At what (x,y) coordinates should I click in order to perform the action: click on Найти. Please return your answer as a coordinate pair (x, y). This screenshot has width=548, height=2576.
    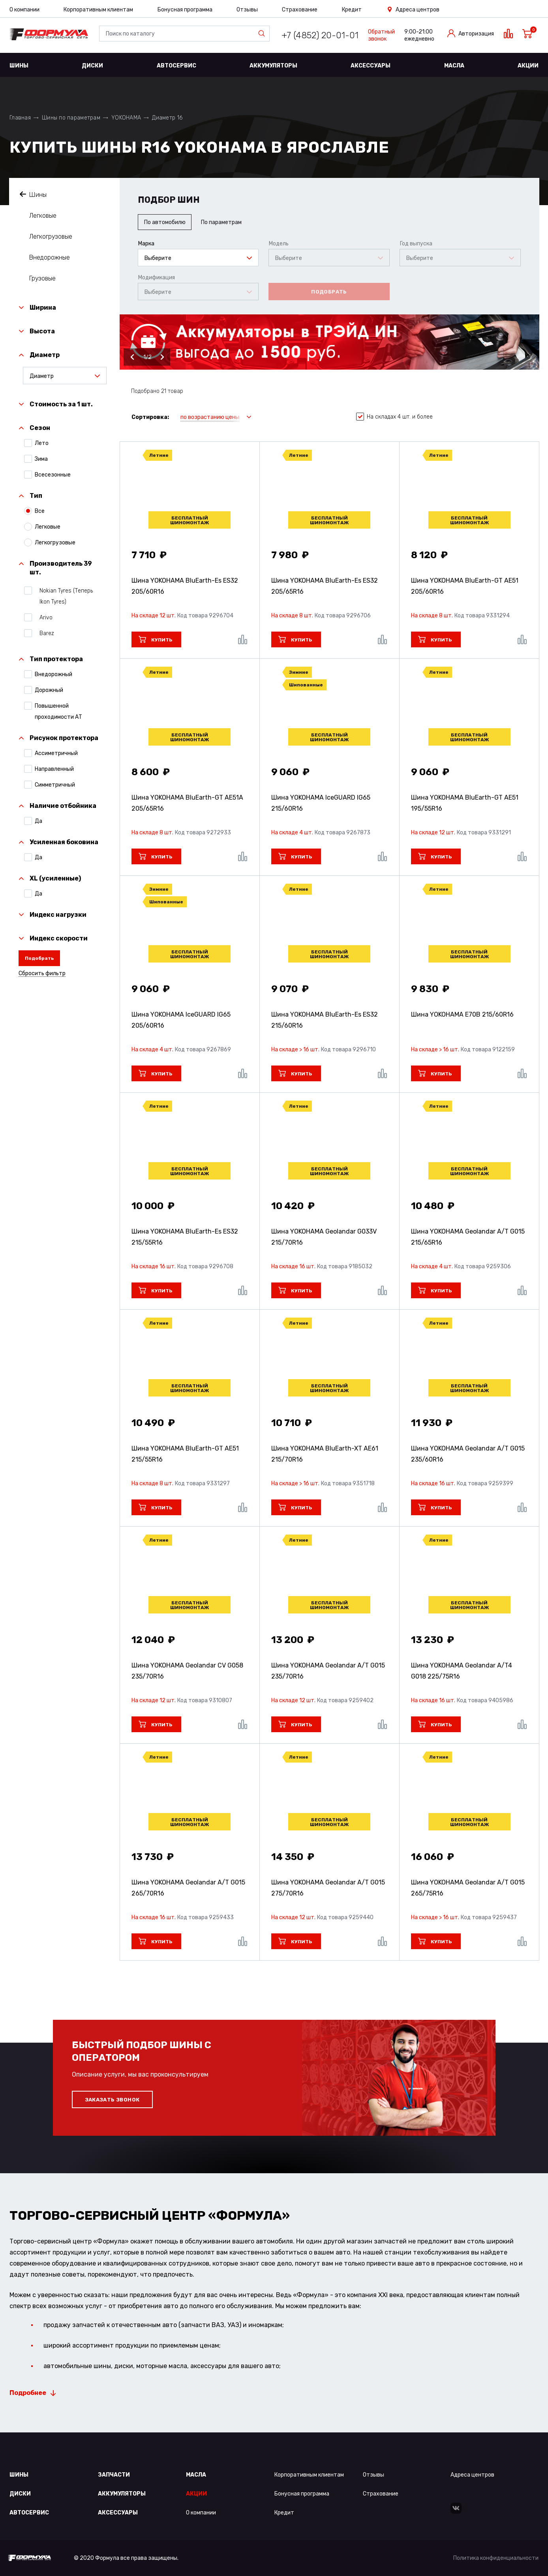
    Looking at the image, I should click on (263, 33).